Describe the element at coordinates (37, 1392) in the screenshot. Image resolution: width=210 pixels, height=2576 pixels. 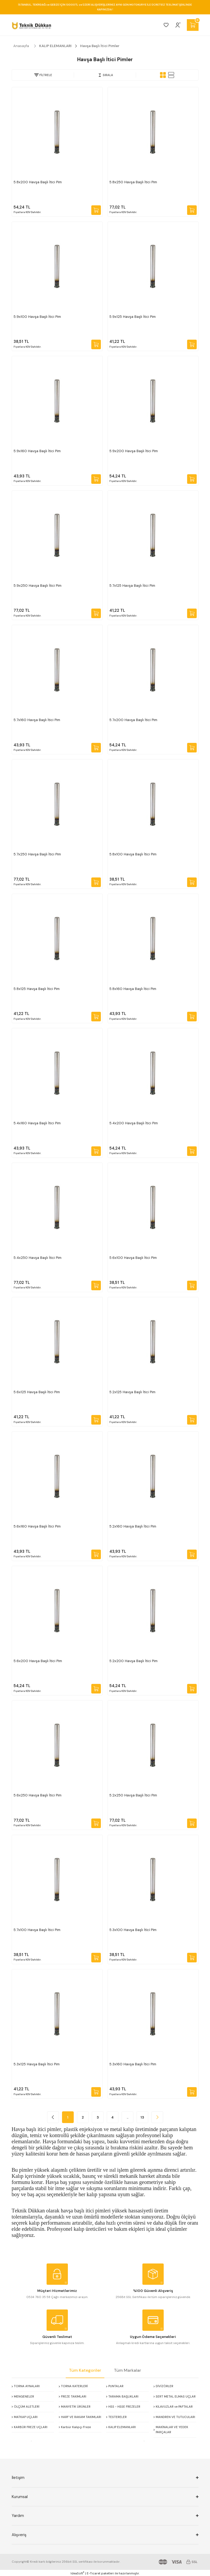
I see `5.6x125 Havşa Başlı İtici Pim` at that location.